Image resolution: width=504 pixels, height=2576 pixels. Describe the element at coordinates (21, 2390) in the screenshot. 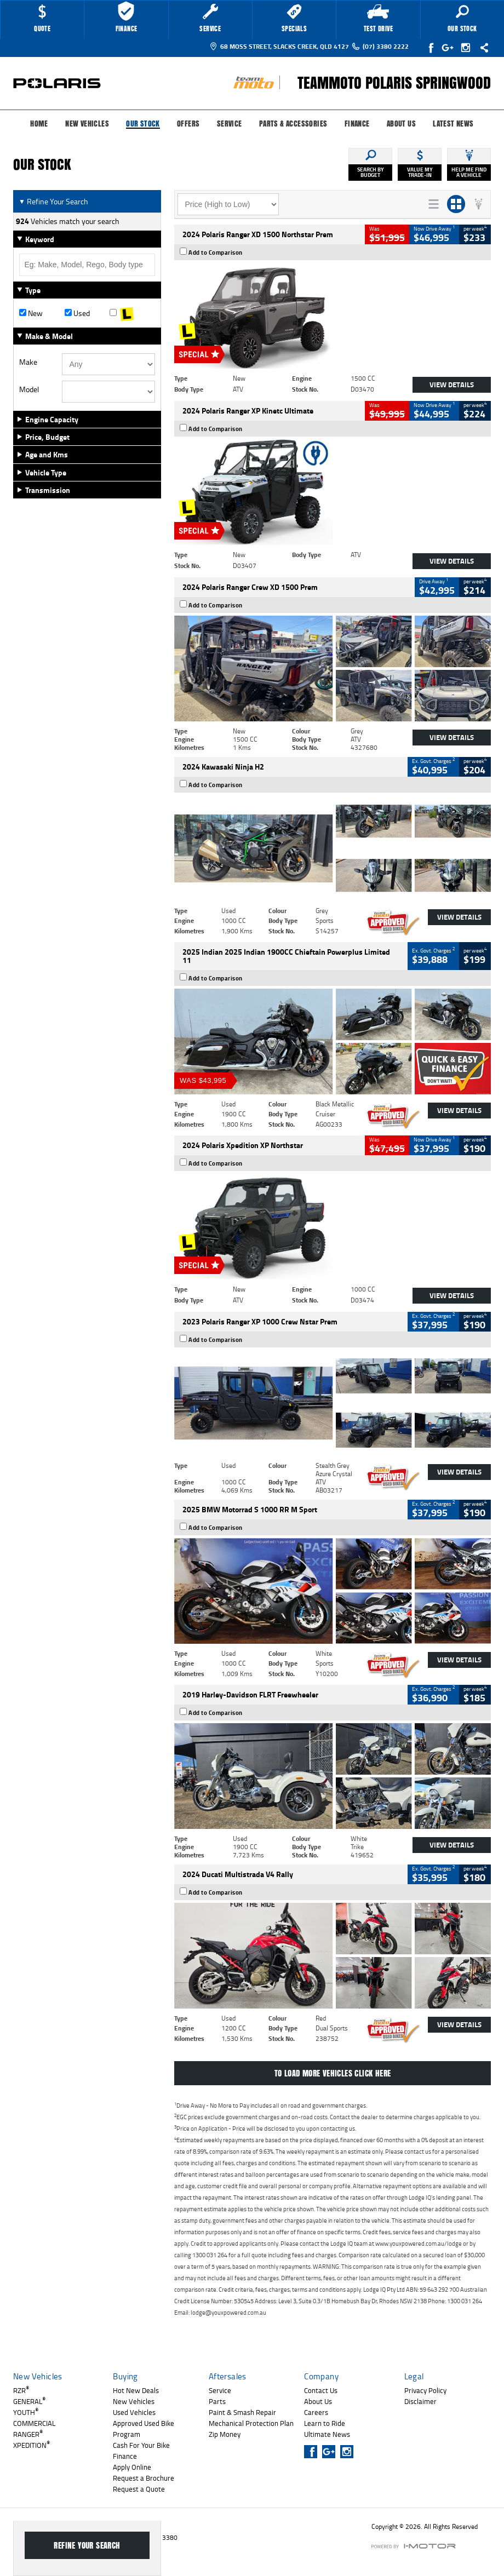

I see `RZR` at that location.